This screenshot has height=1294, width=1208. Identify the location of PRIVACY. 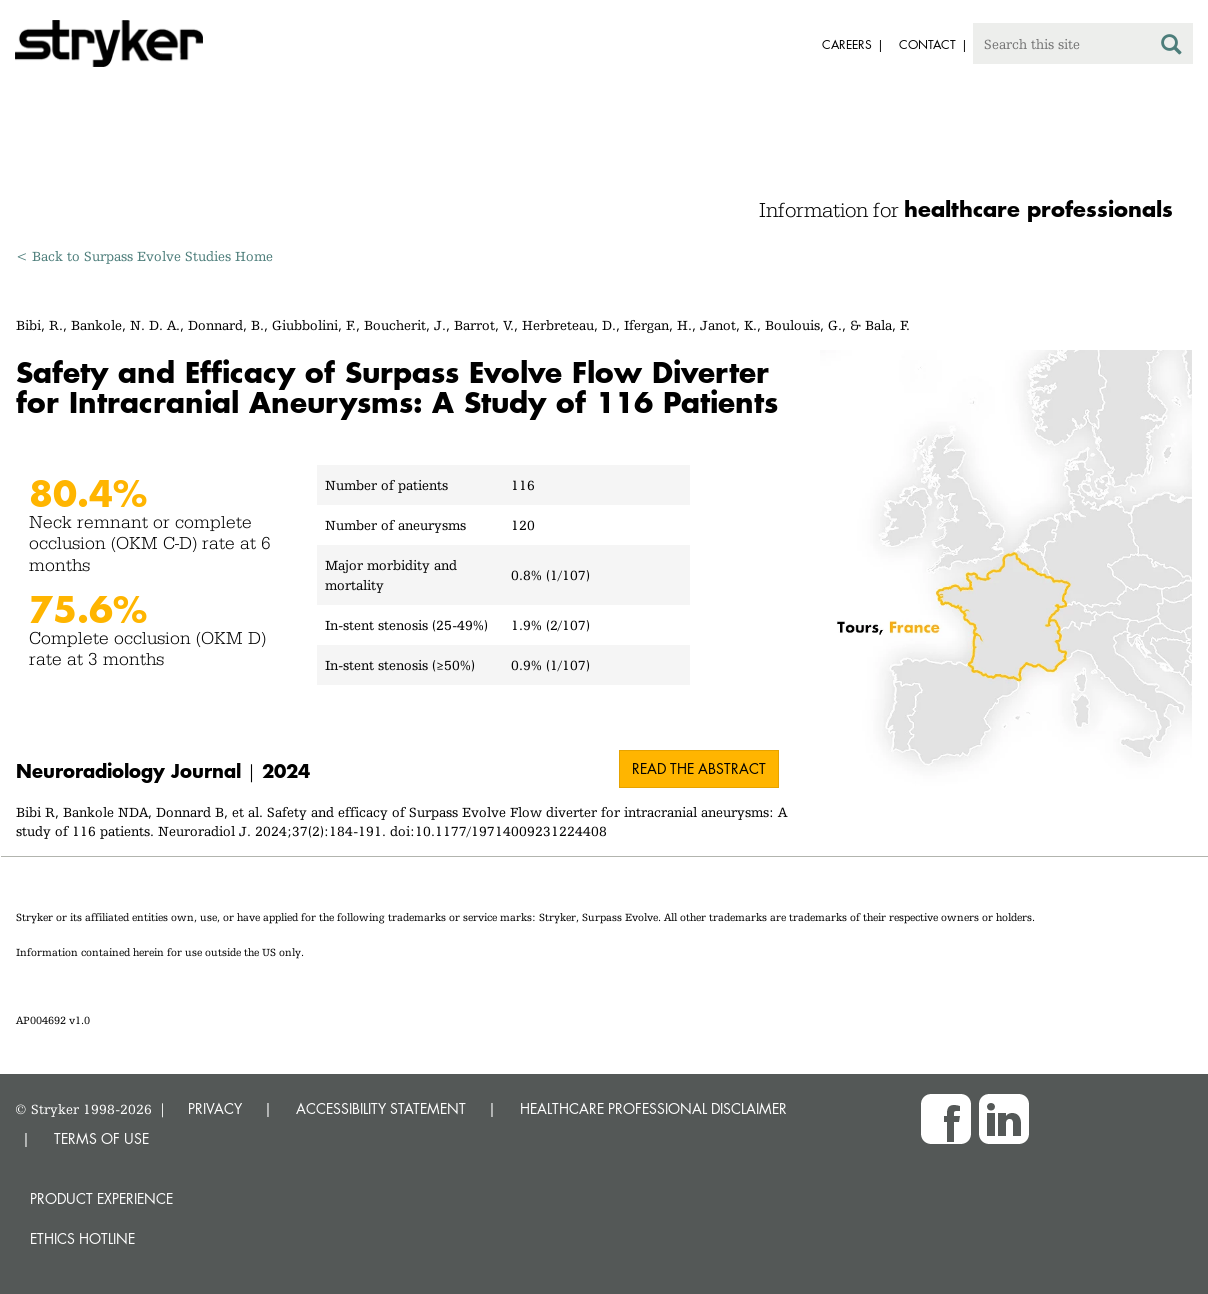
(215, 1108).